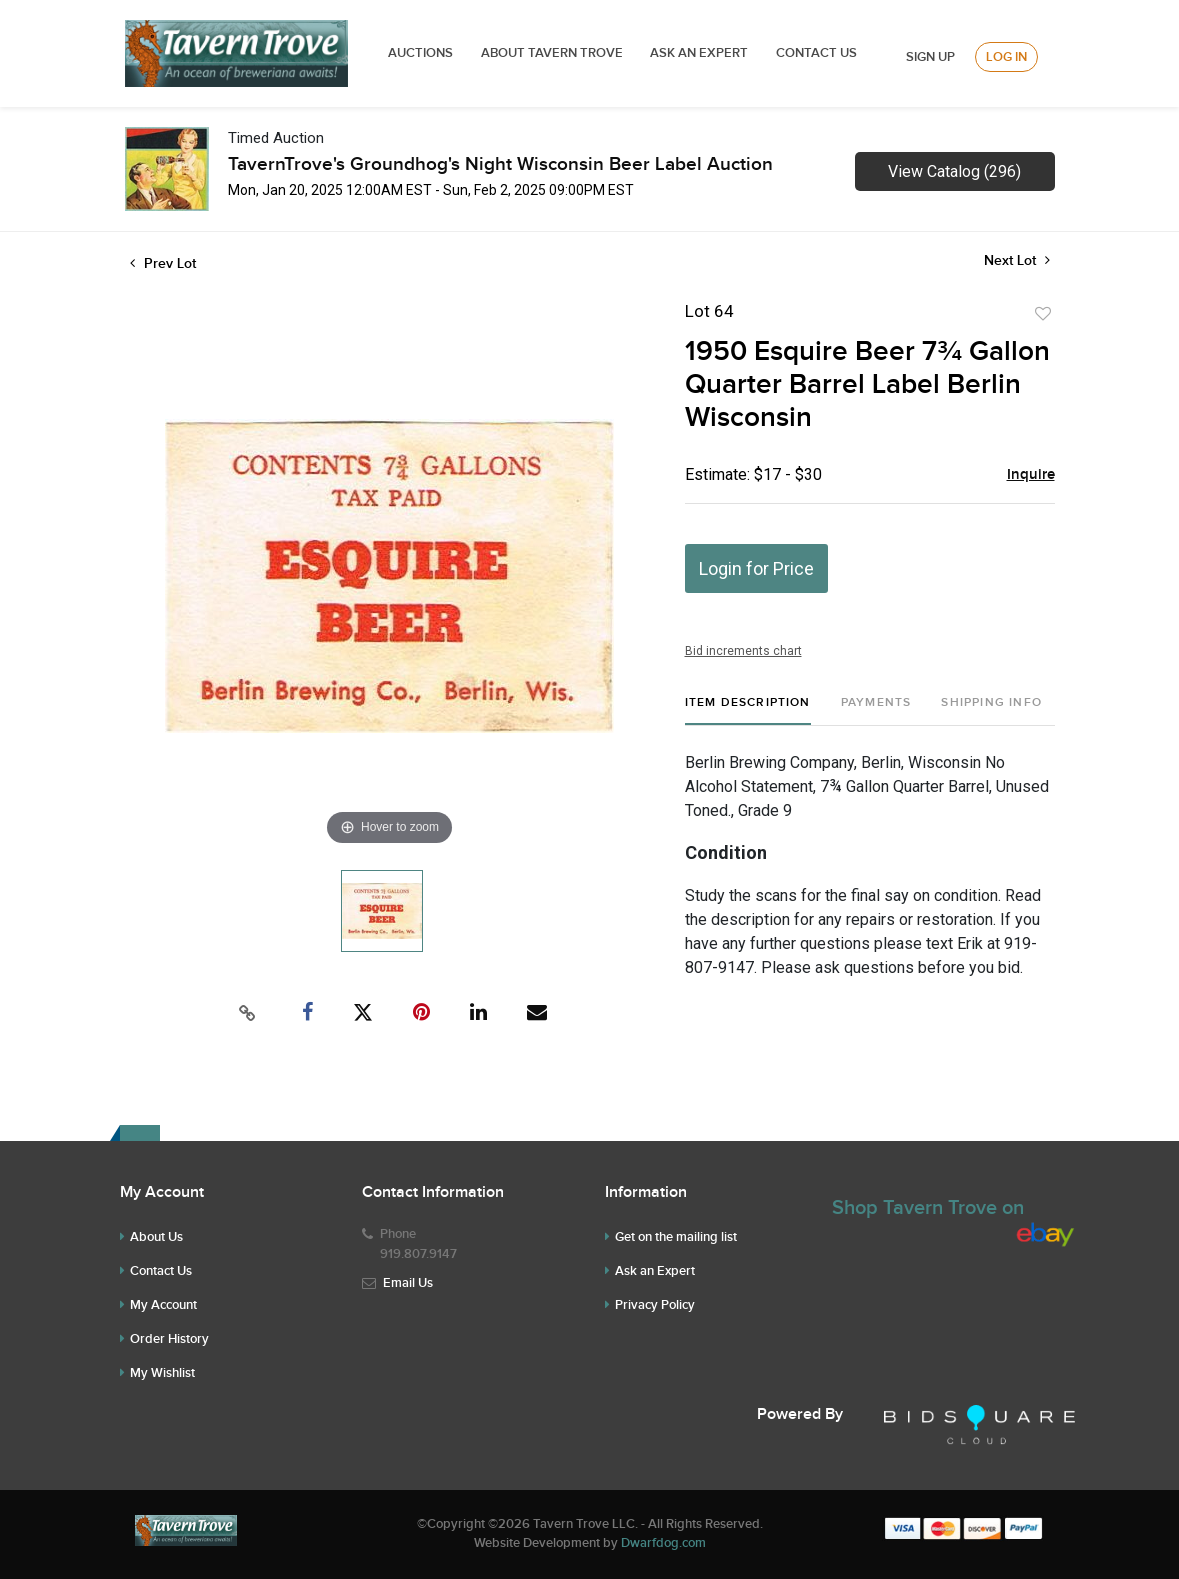 Image resolution: width=1179 pixels, height=1579 pixels. I want to click on [tab], so click(748, 710).